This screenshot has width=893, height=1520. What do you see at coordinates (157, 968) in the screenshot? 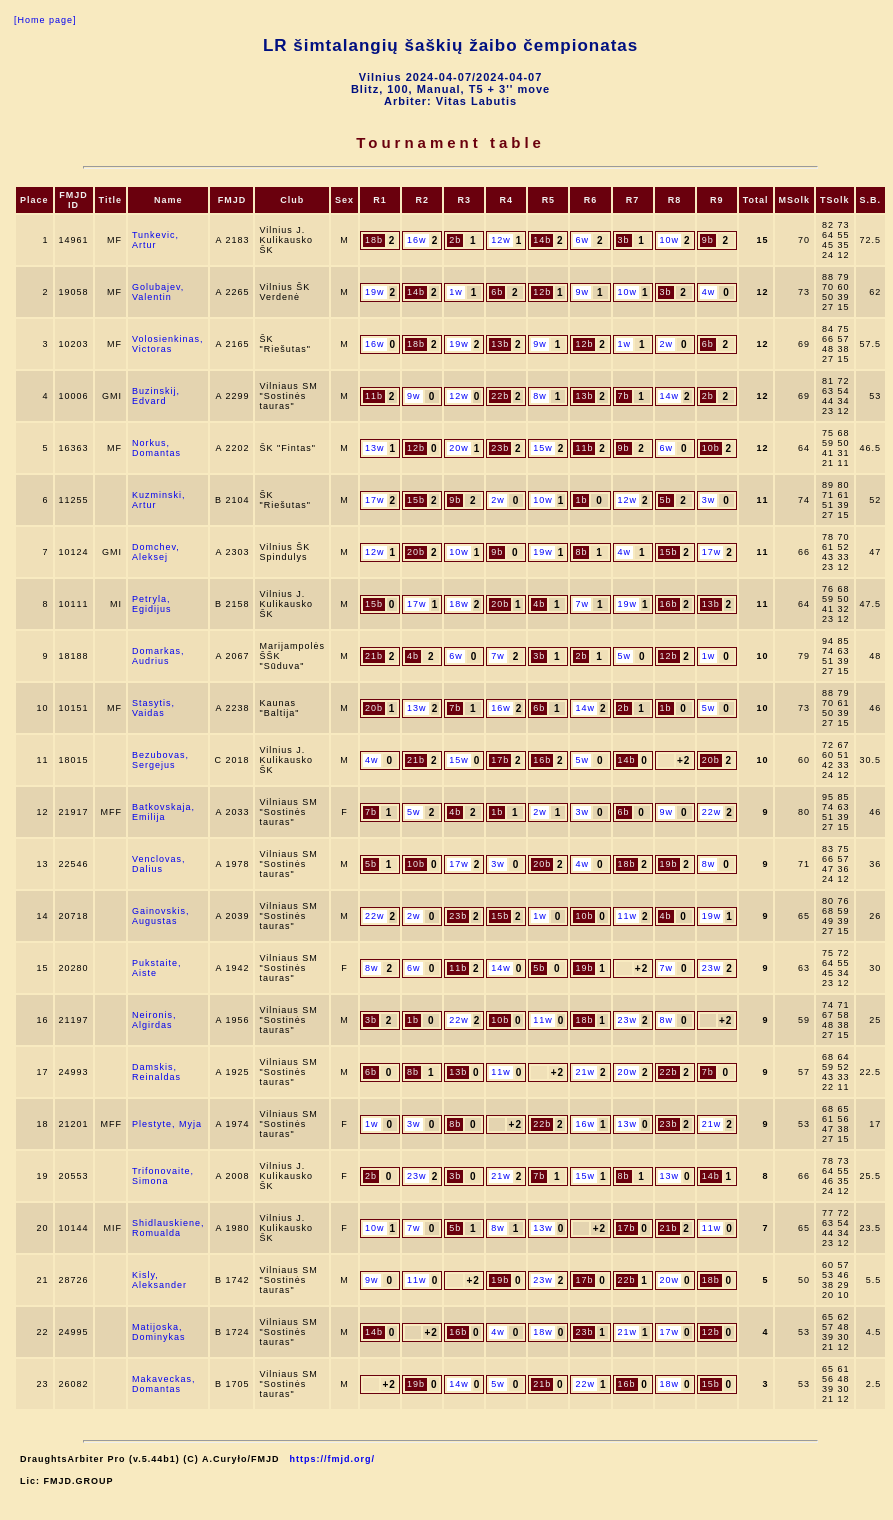
I see `Pukstaite, Aiste` at bounding box center [157, 968].